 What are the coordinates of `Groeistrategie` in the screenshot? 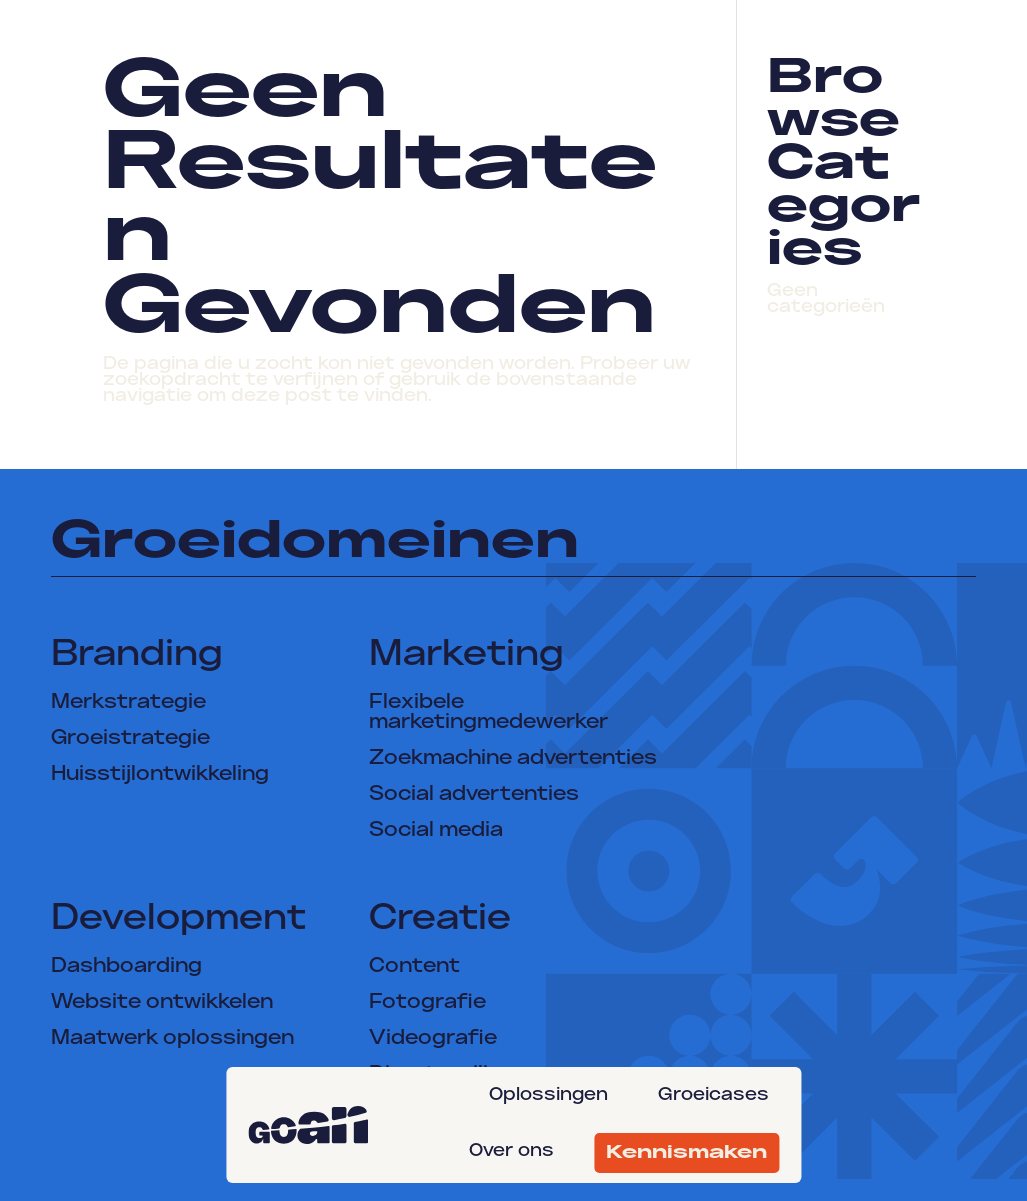 It's located at (130, 739).